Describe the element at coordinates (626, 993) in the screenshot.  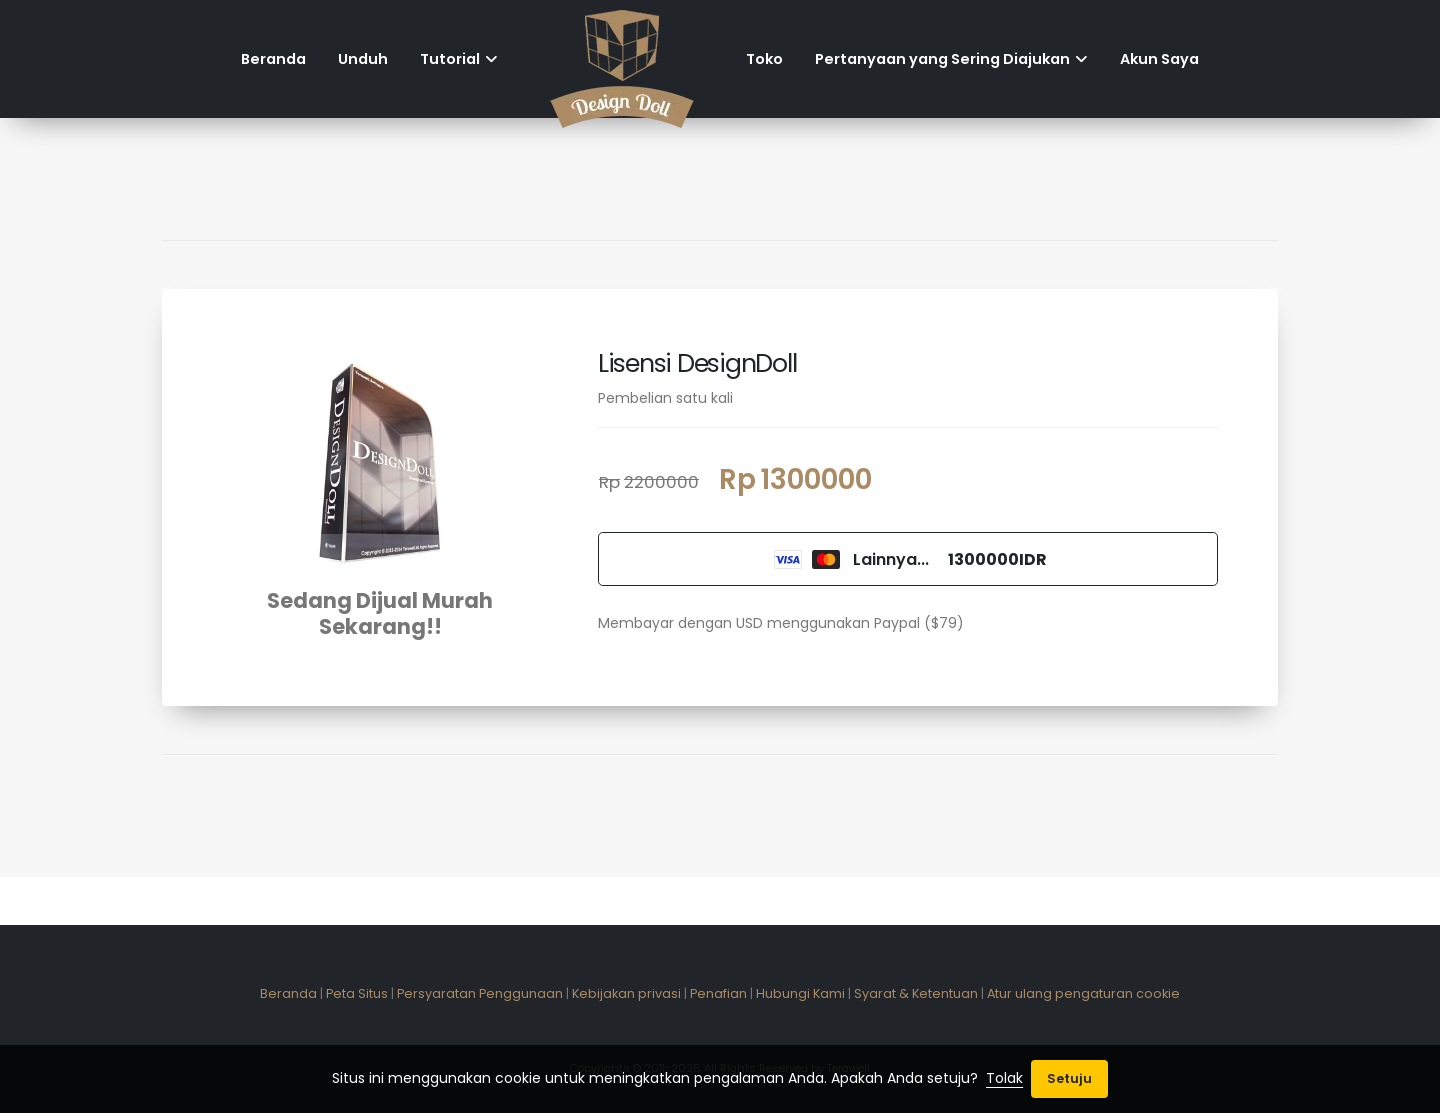
I see `Kebijakan privasi` at that location.